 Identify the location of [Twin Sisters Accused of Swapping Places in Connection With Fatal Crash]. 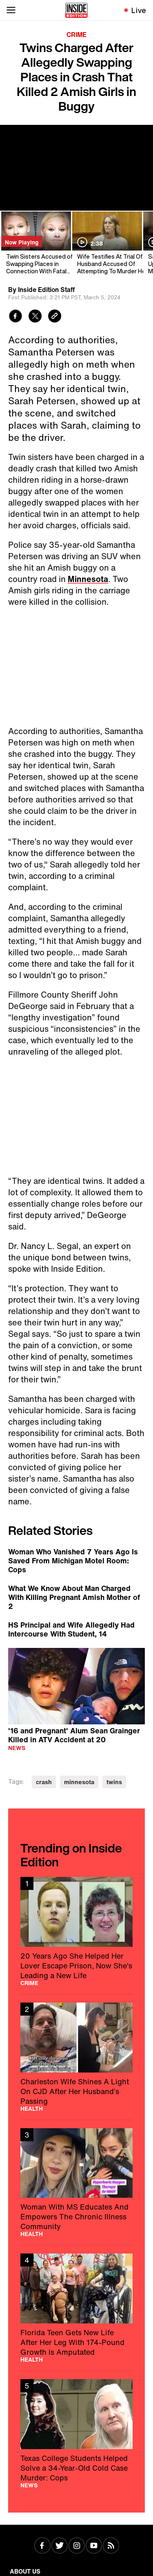
(35, 243).